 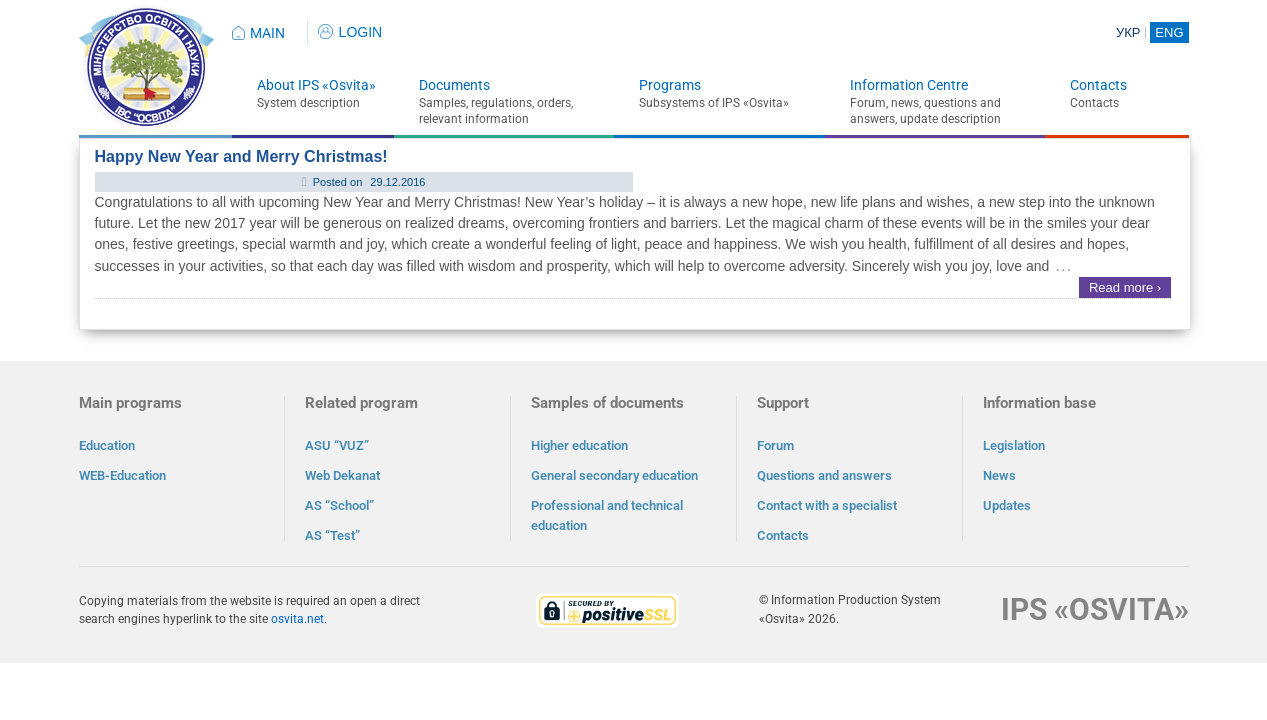 I want to click on Read more ›, so click(x=1125, y=287).